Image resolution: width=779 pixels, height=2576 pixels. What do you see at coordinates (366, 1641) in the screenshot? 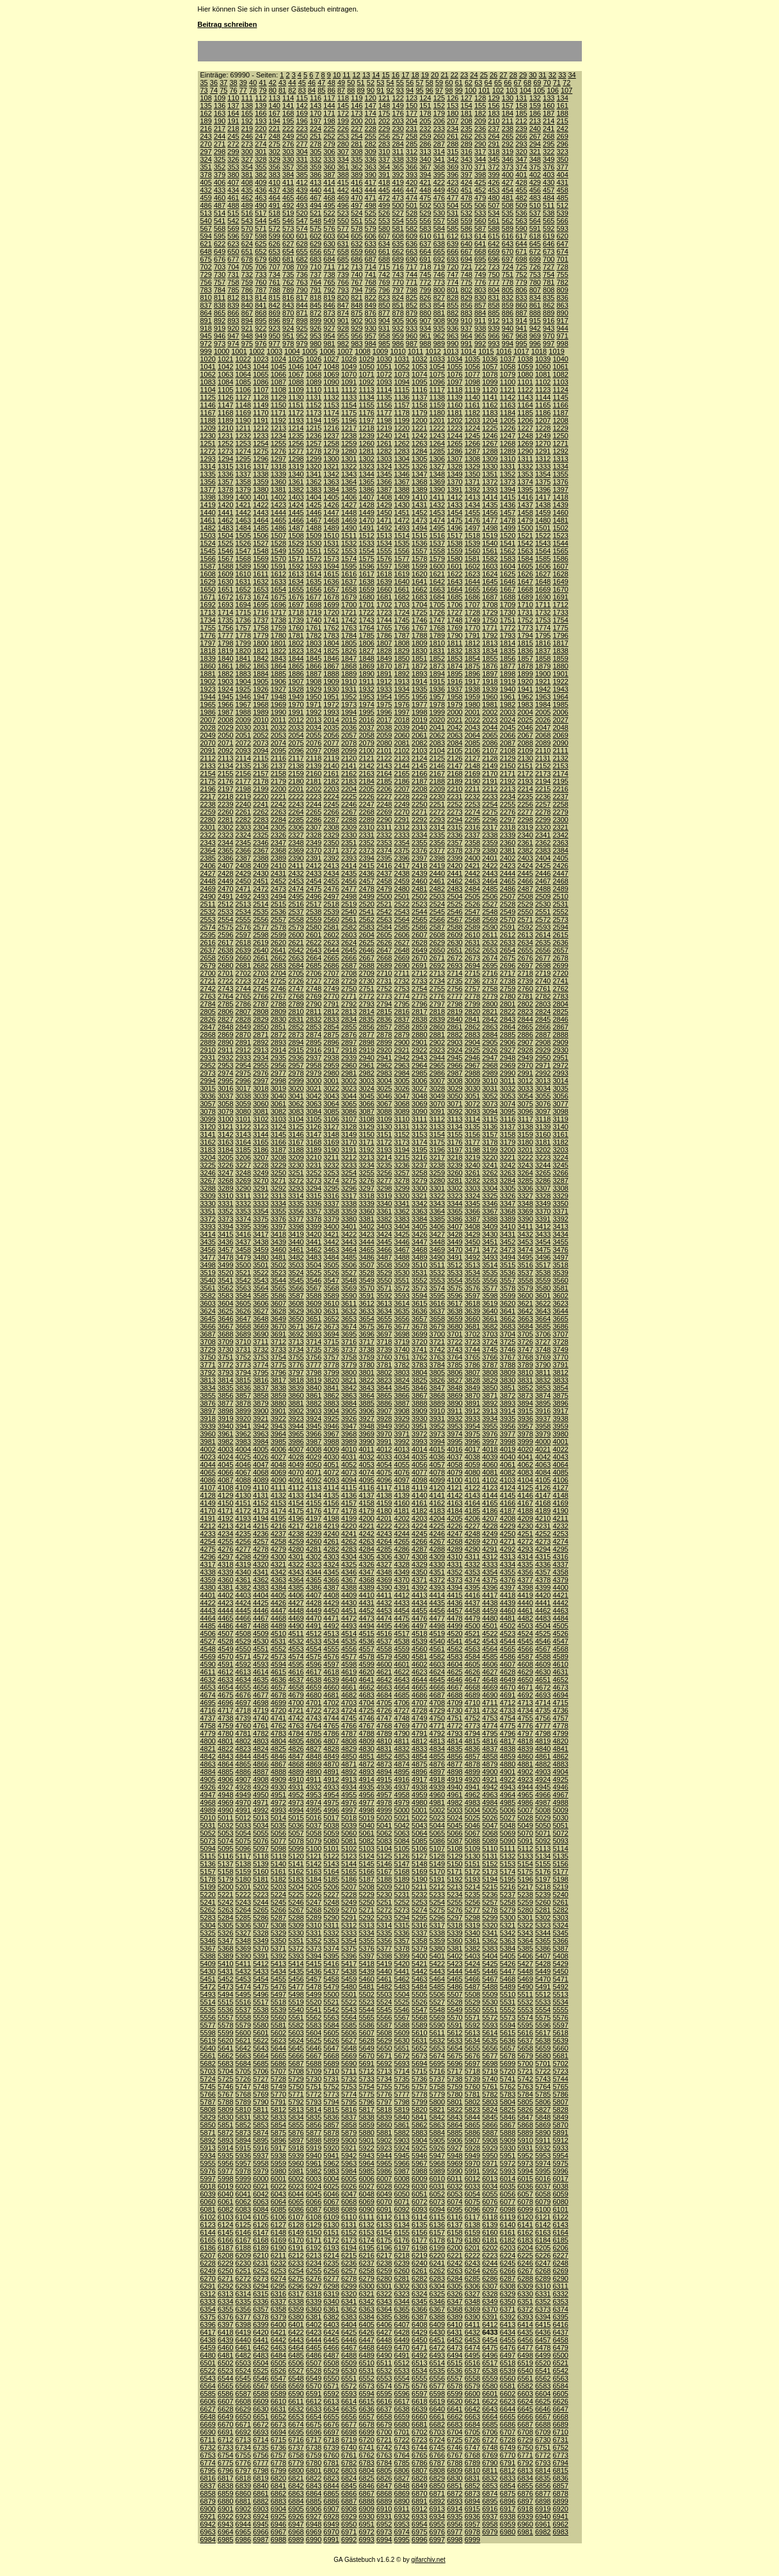
I see `4536` at bounding box center [366, 1641].